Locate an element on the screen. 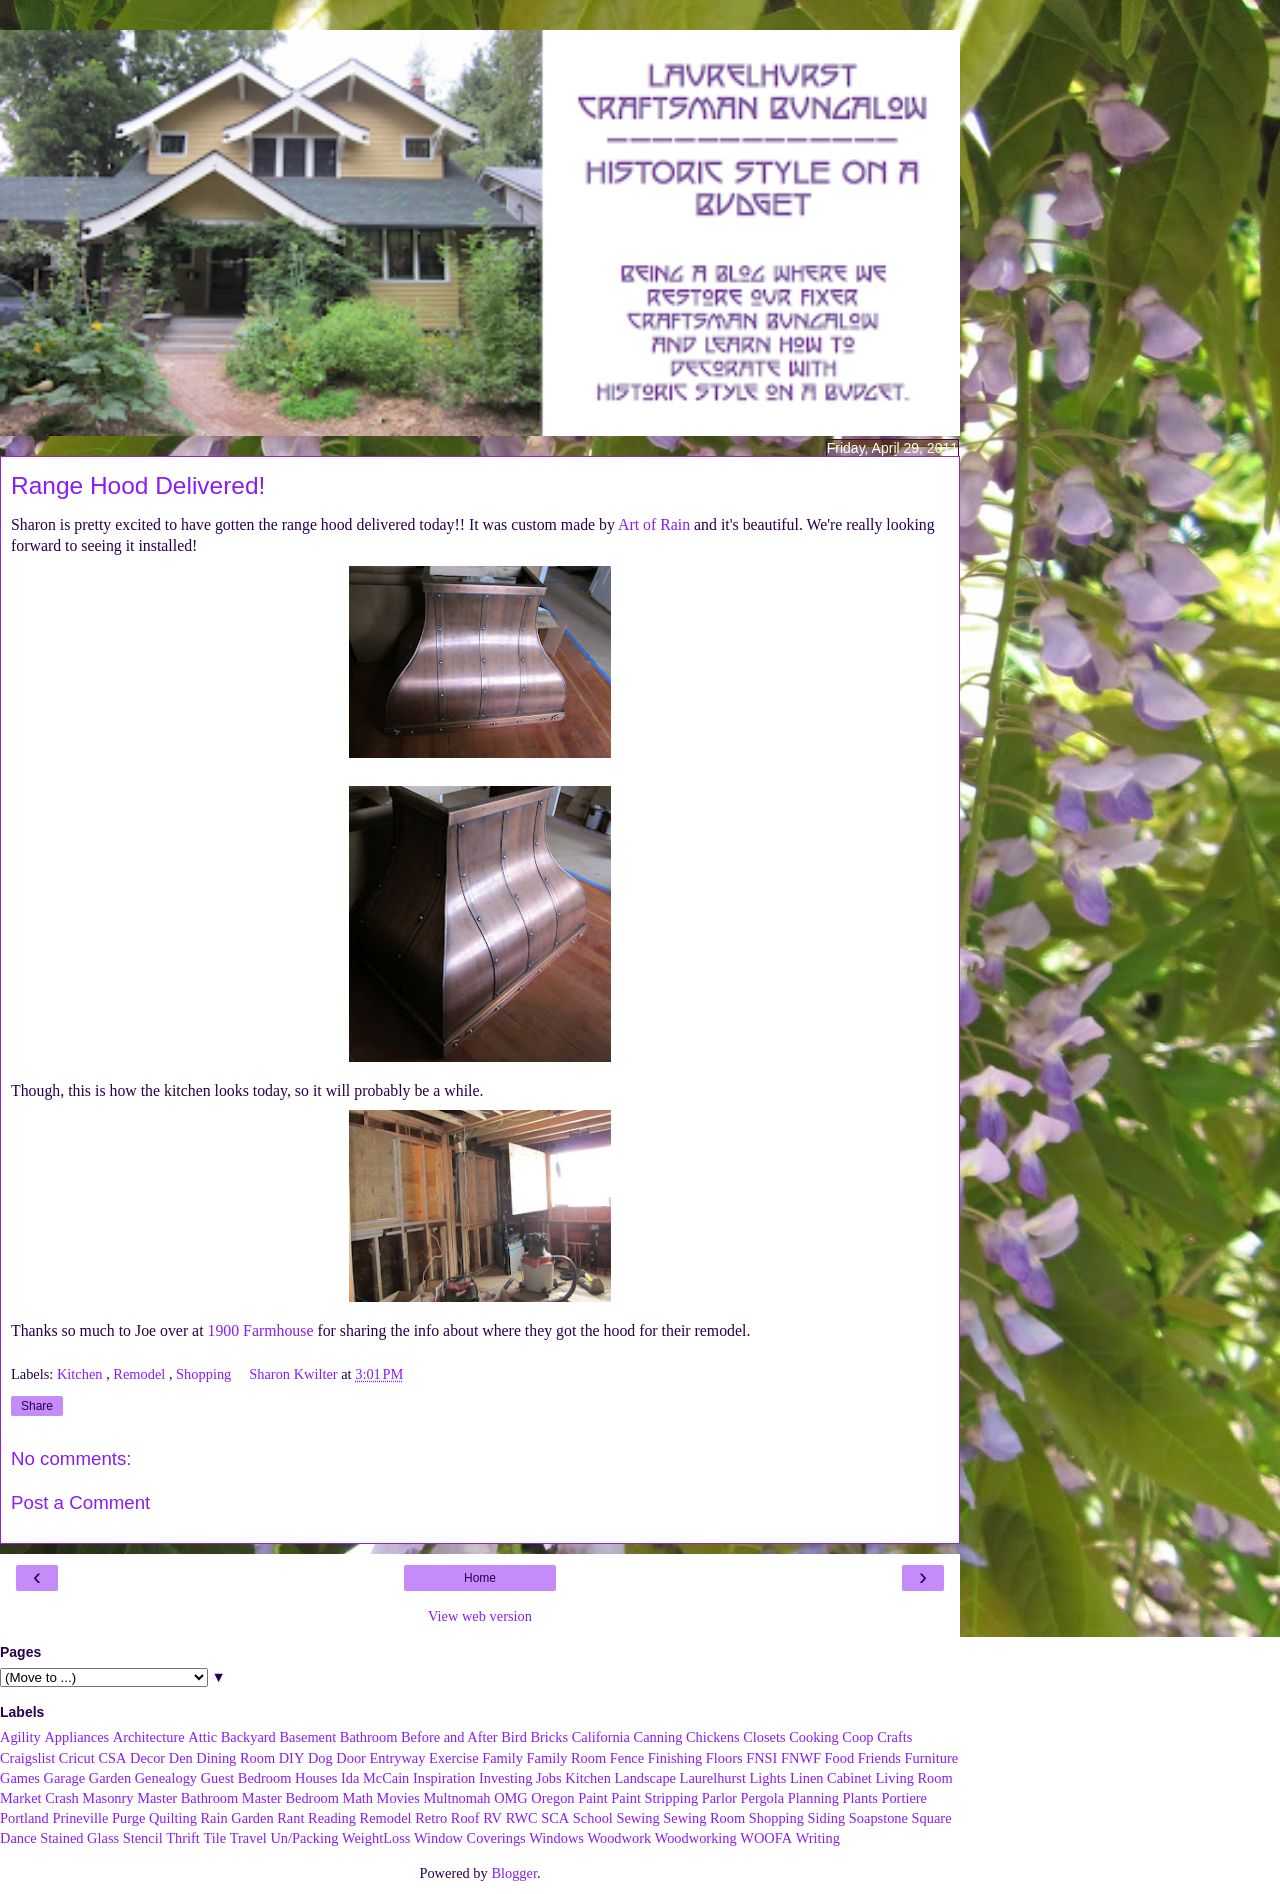 This screenshot has width=1280, height=1894. Blogger is located at coordinates (514, 1873).